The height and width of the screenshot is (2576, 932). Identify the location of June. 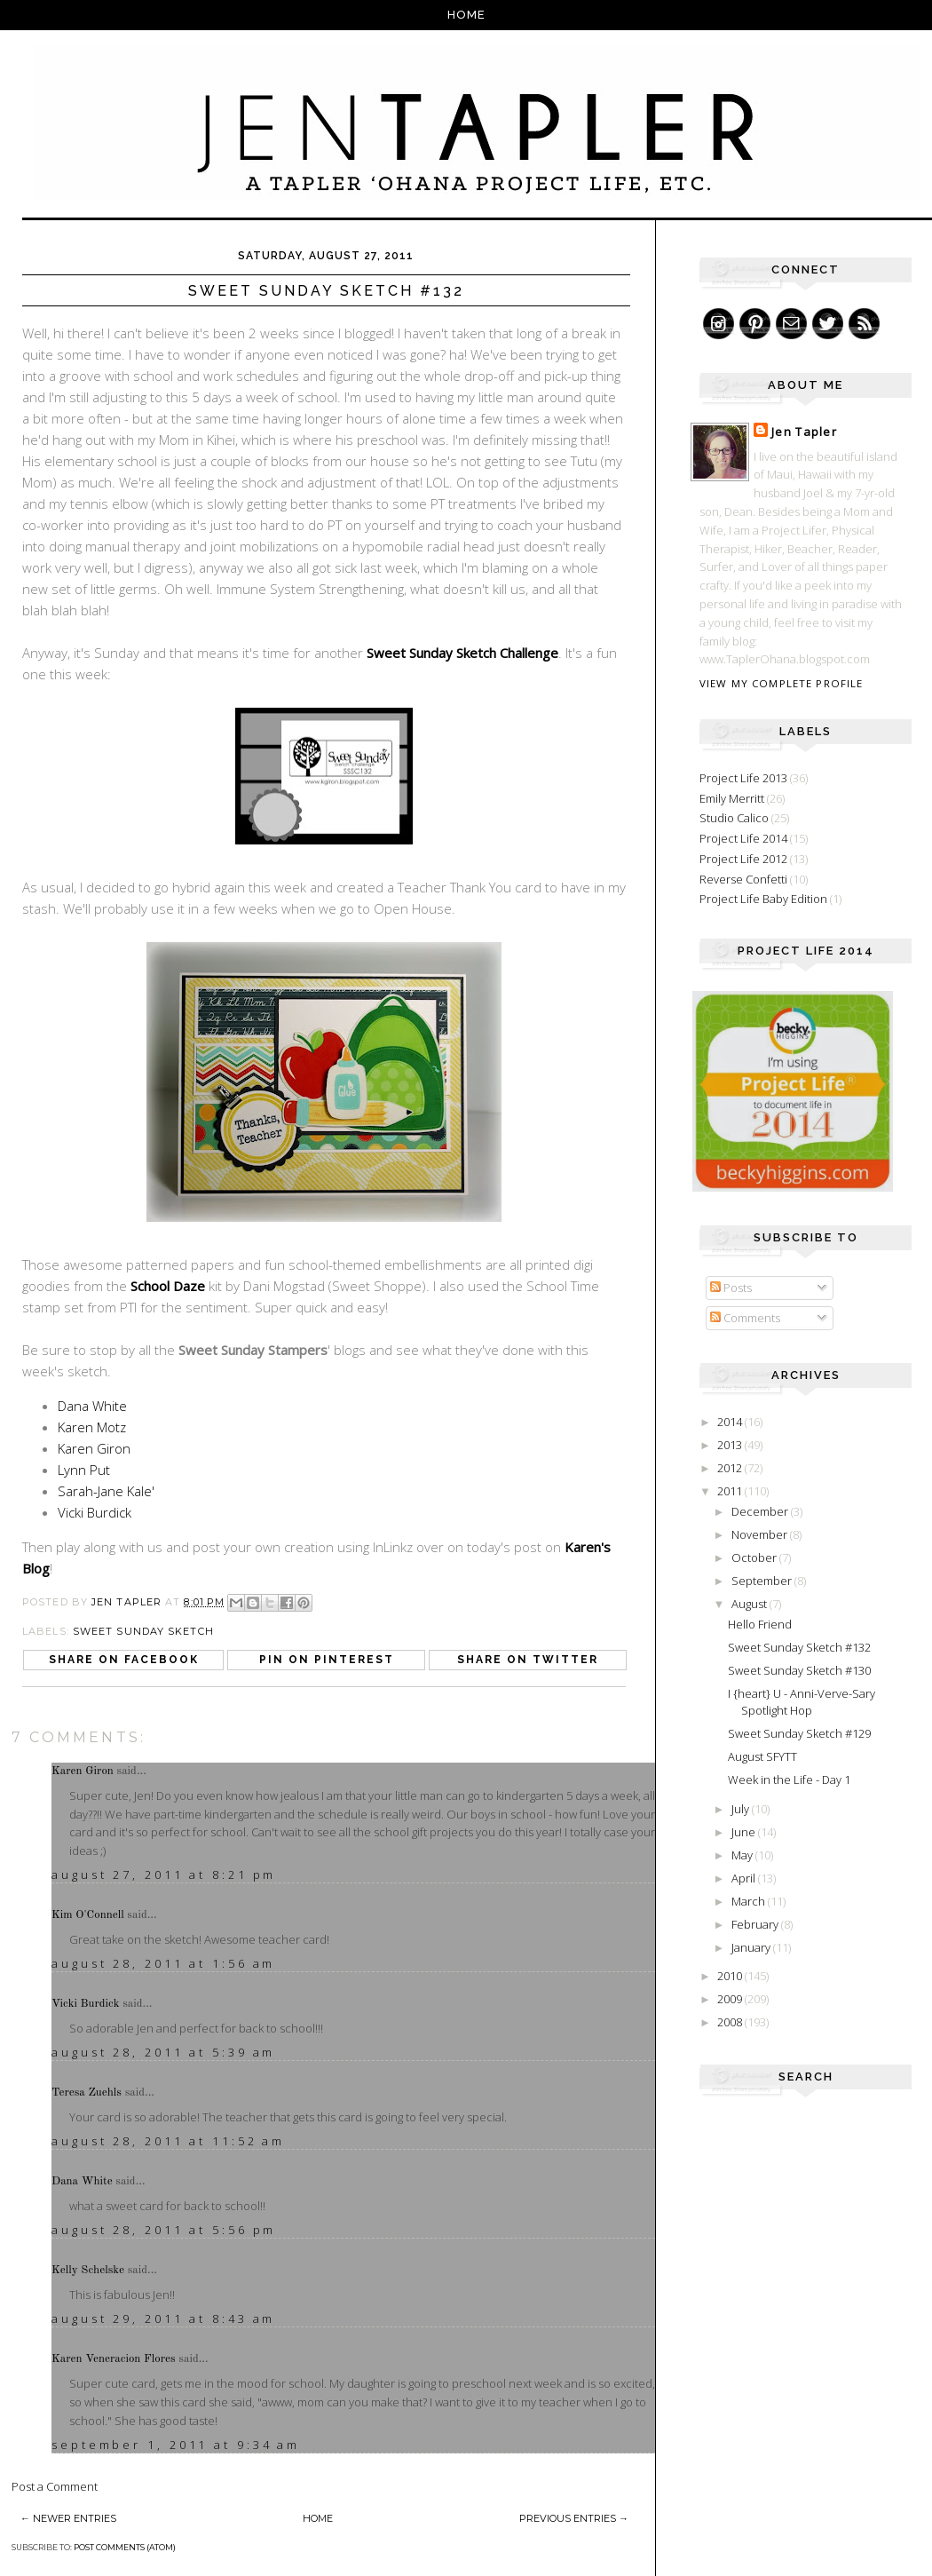
(744, 1832).